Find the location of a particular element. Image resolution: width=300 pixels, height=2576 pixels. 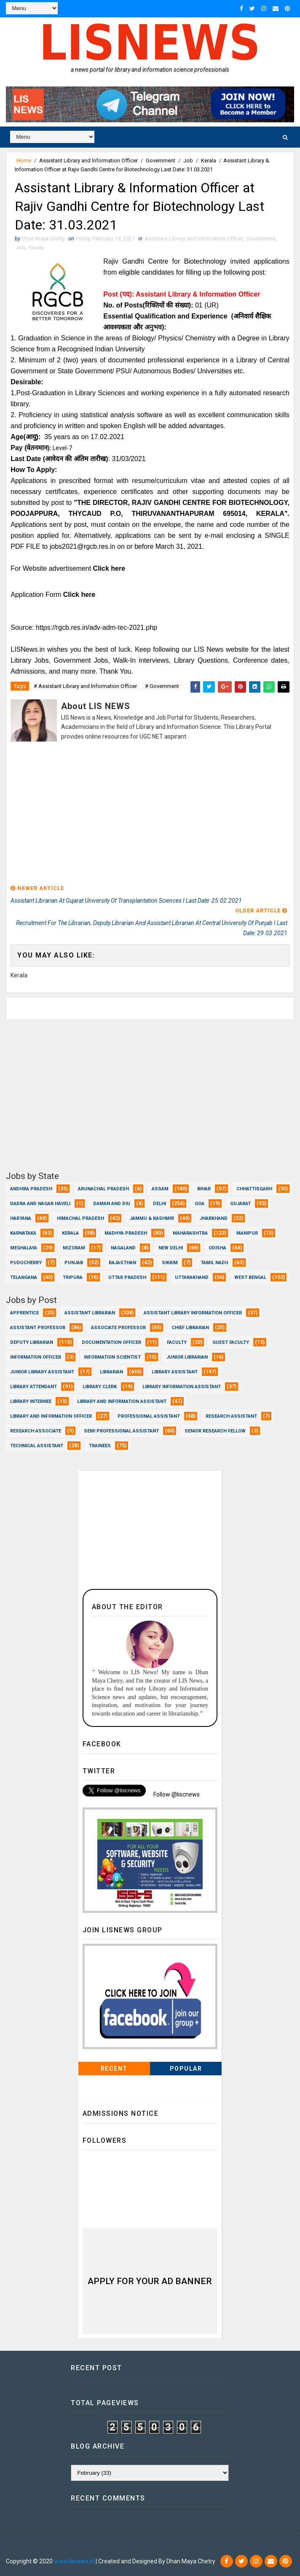

Dadra and Nagar Haveli is located at coordinates (40, 1203).